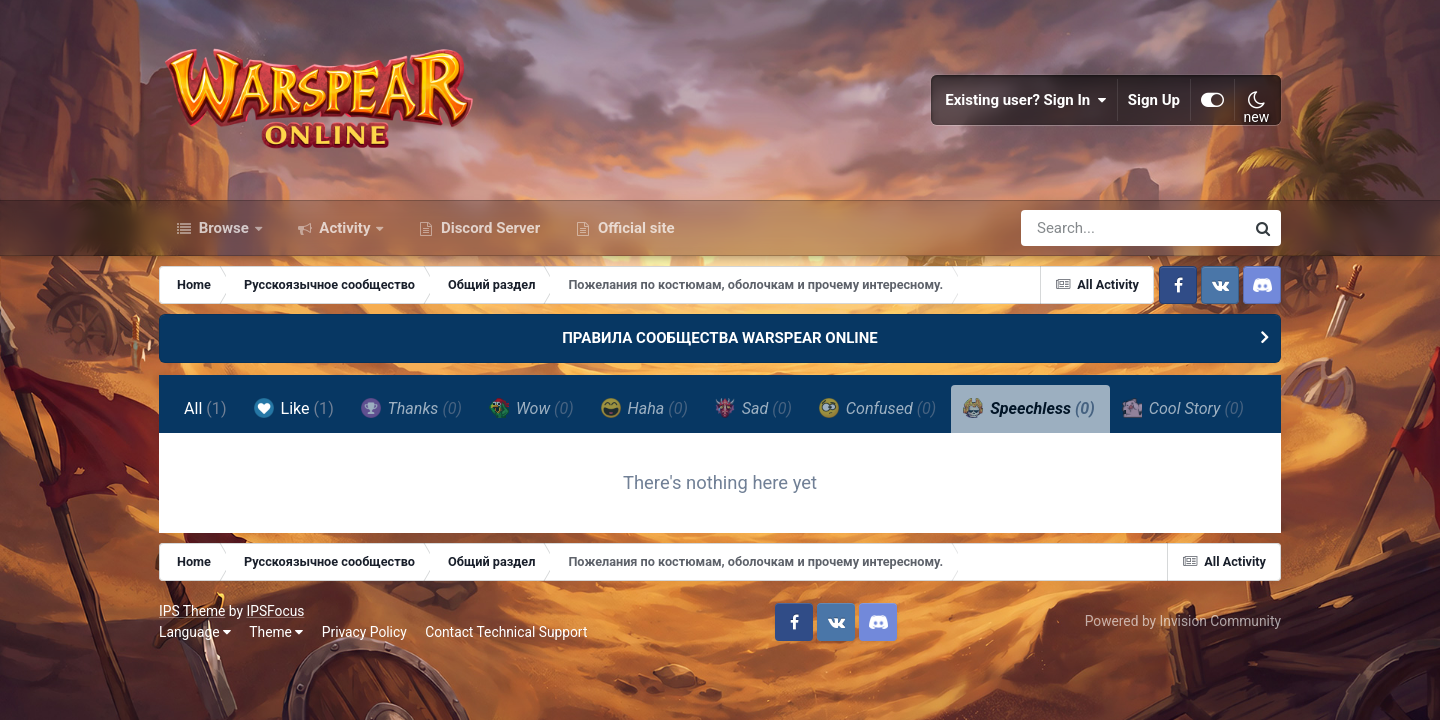  I want to click on Activity, so click(345, 228).